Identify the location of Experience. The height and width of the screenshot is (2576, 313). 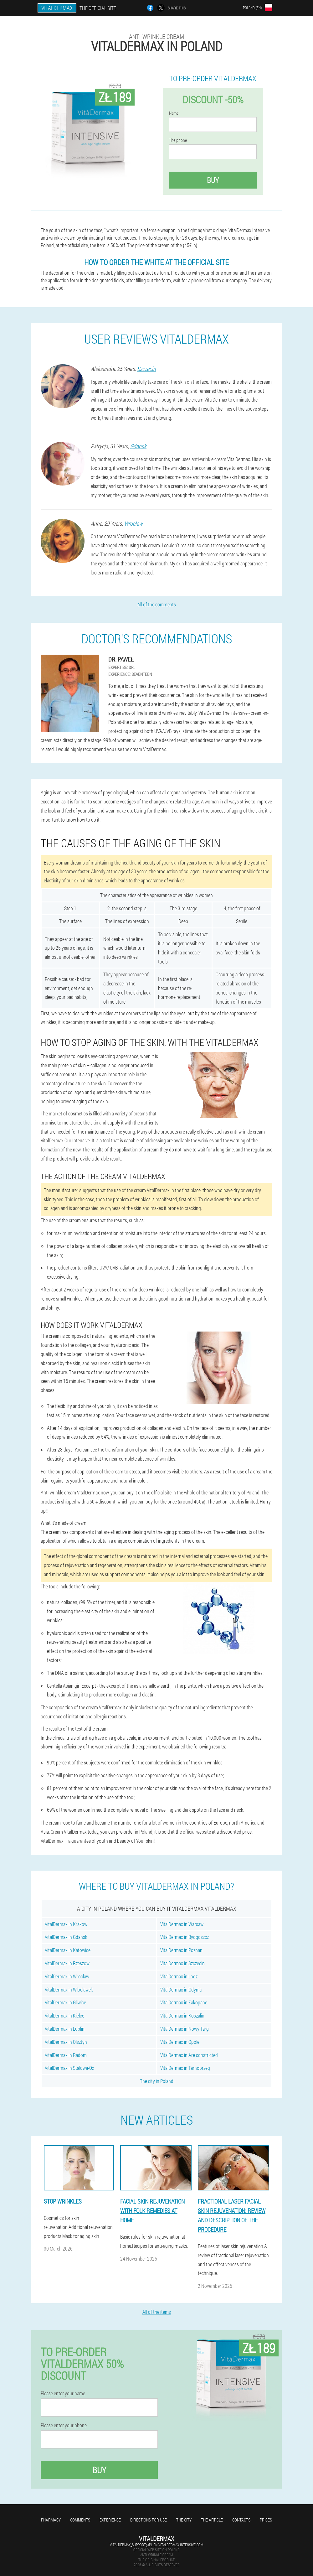
(110, 2520).